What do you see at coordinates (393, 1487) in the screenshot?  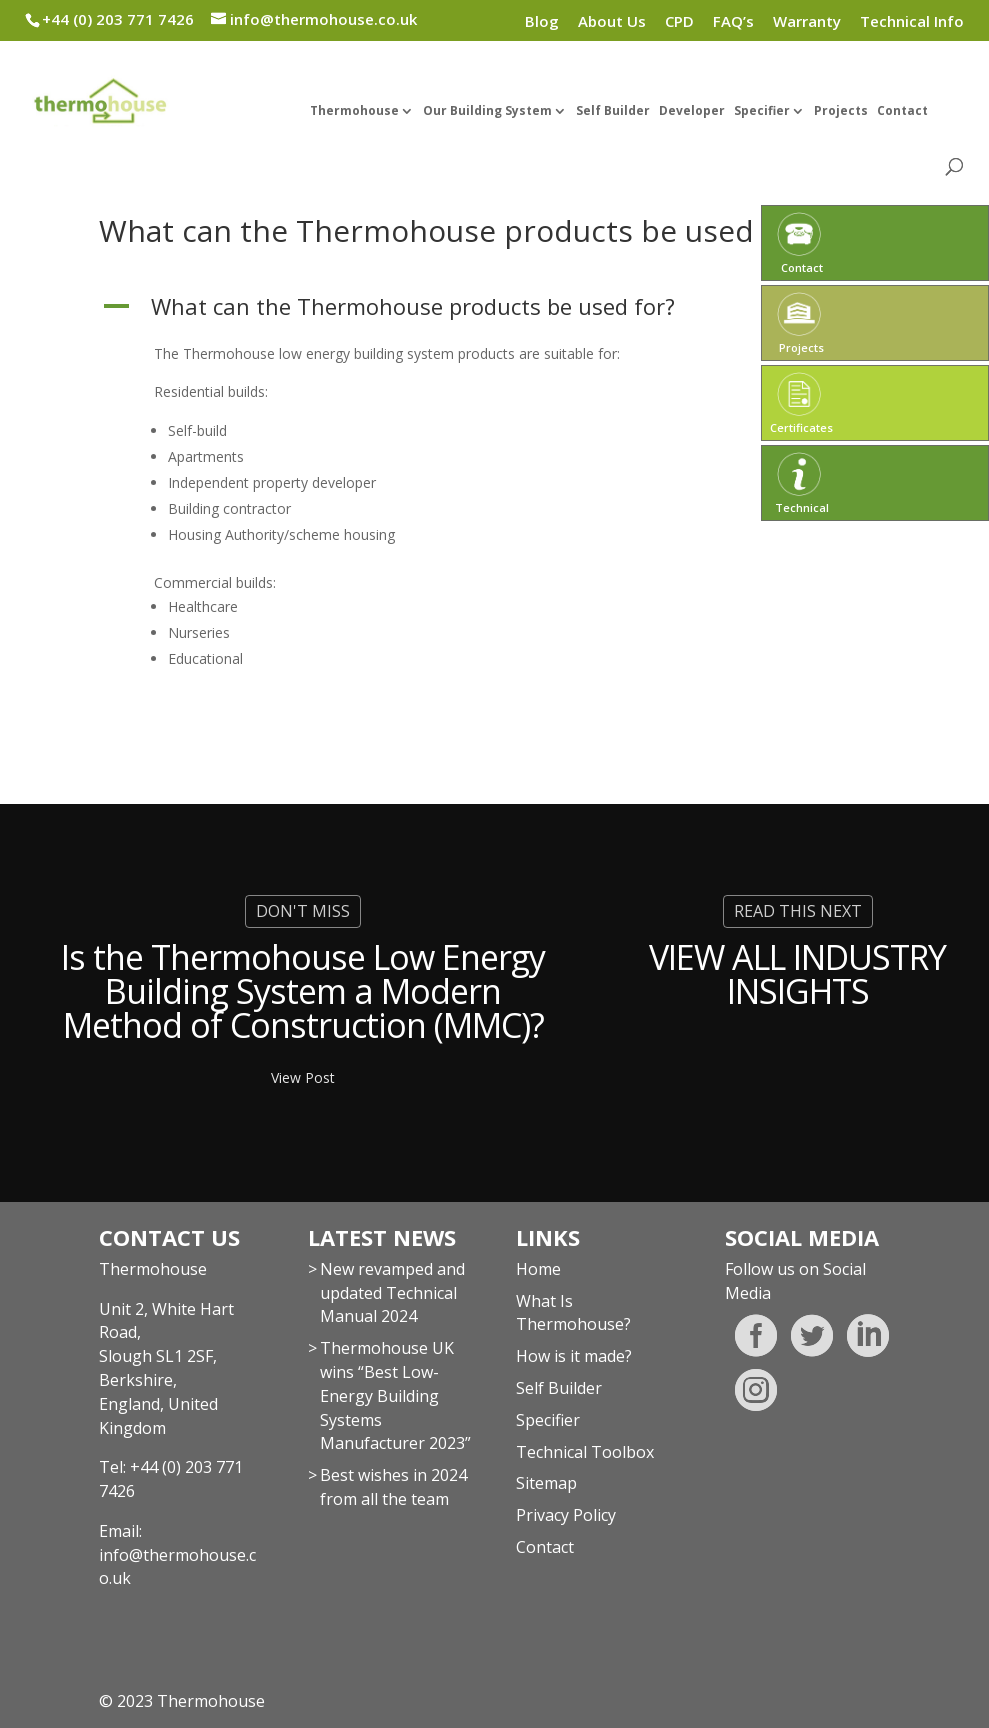 I see `Best wishes in 2024 from all the team` at bounding box center [393, 1487].